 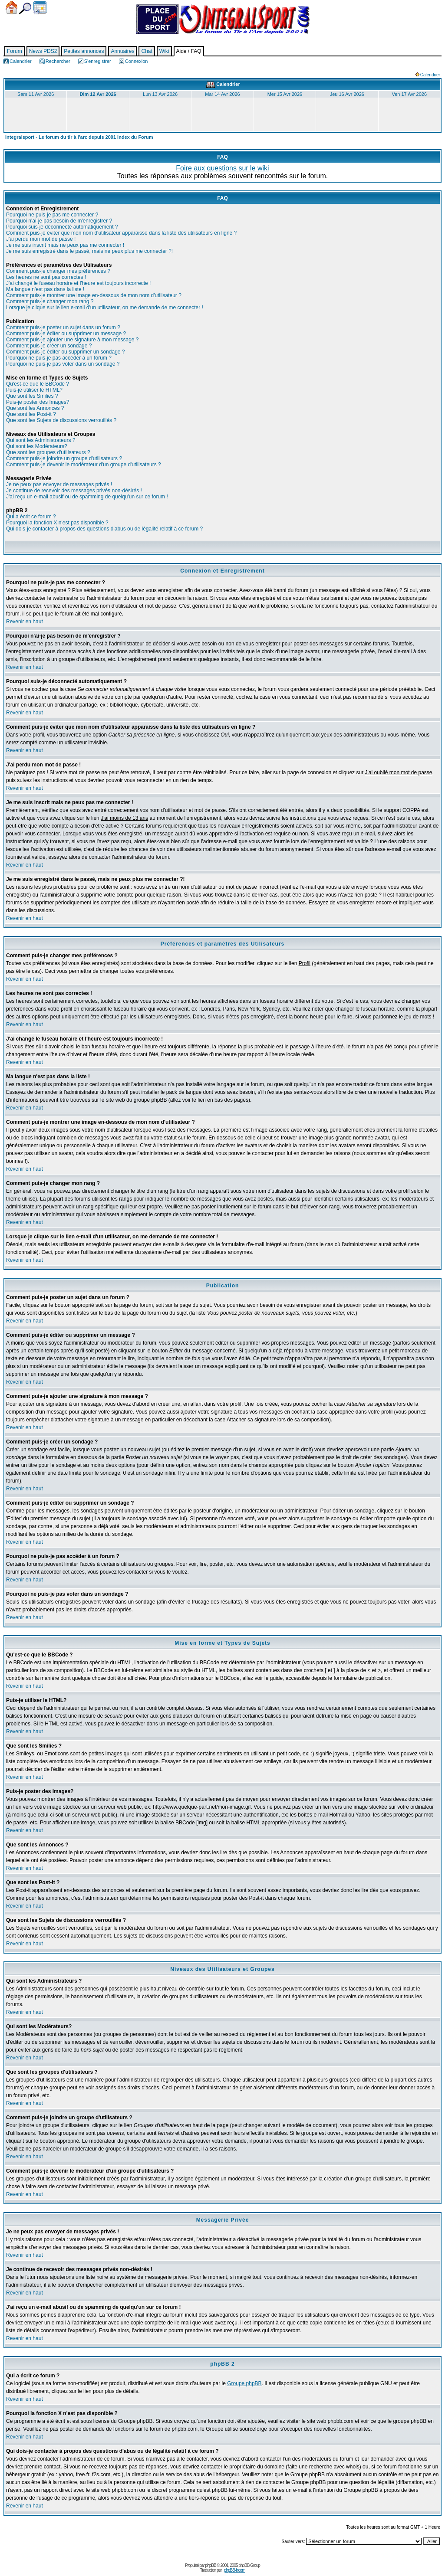 What do you see at coordinates (14, 51) in the screenshot?
I see `Forum` at bounding box center [14, 51].